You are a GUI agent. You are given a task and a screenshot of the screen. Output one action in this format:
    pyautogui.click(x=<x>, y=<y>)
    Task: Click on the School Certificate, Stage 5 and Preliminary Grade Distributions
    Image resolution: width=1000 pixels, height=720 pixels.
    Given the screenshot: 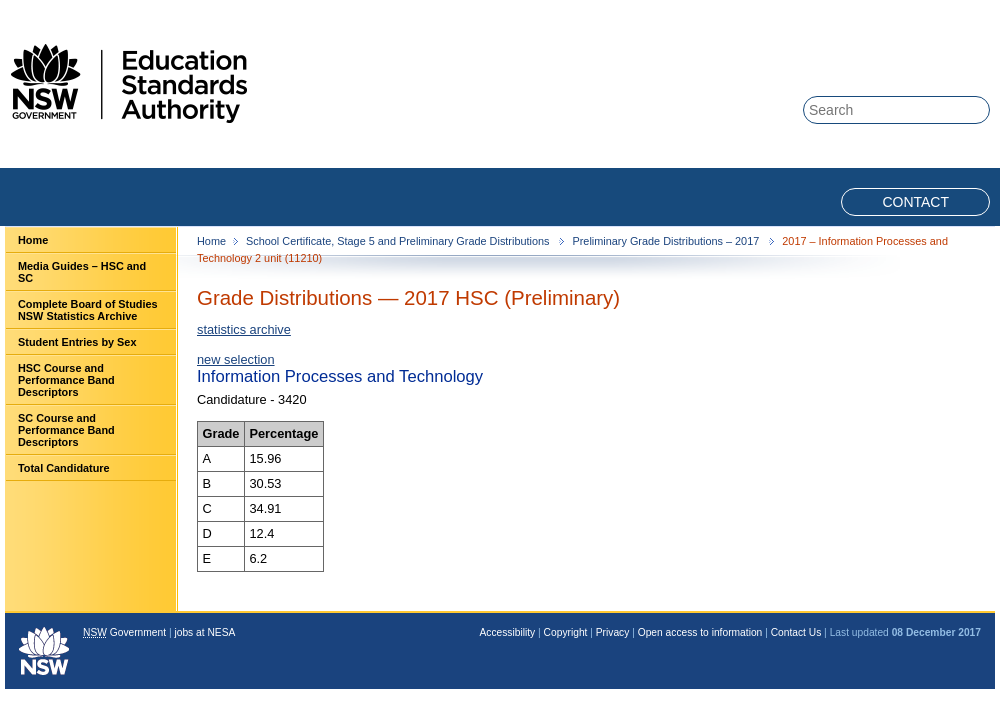 What is the action you would take?
    pyautogui.click(x=399, y=241)
    